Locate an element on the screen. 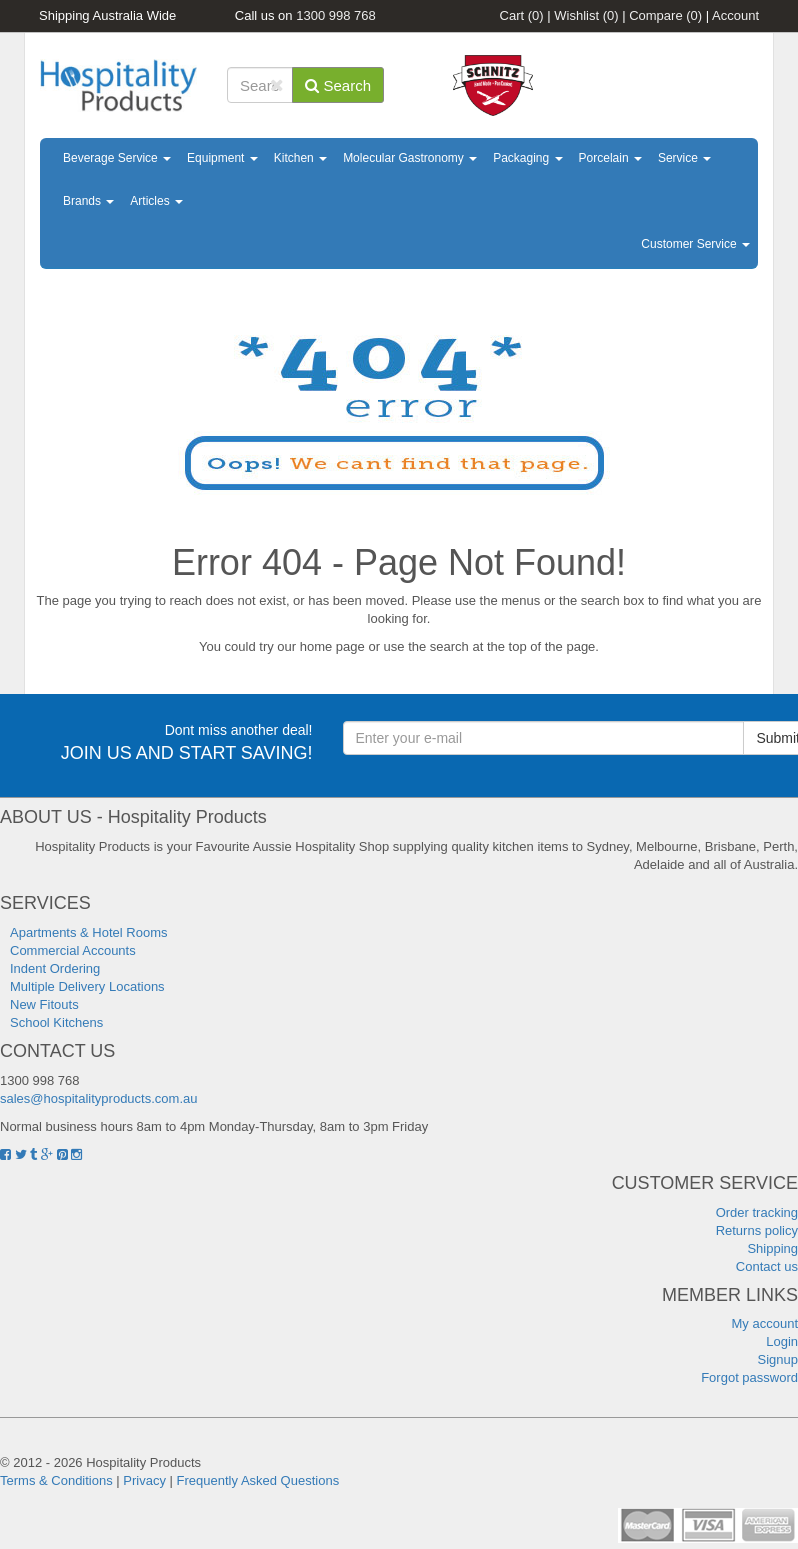 The height and width of the screenshot is (1549, 798). Customer Service [button] is located at coordinates (695, 244).